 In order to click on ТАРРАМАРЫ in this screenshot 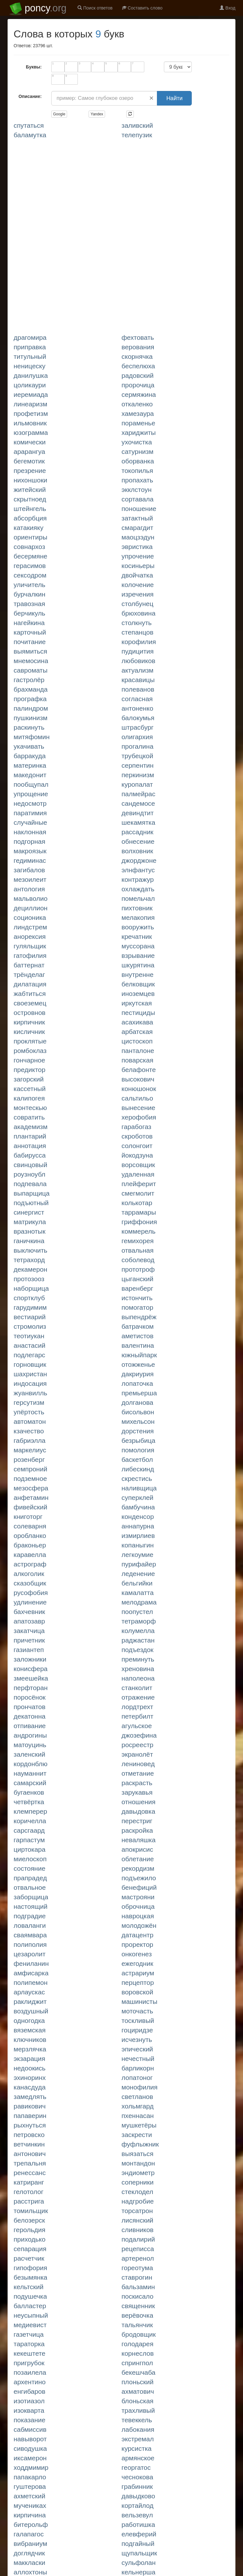, I will do `click(139, 1212)`.